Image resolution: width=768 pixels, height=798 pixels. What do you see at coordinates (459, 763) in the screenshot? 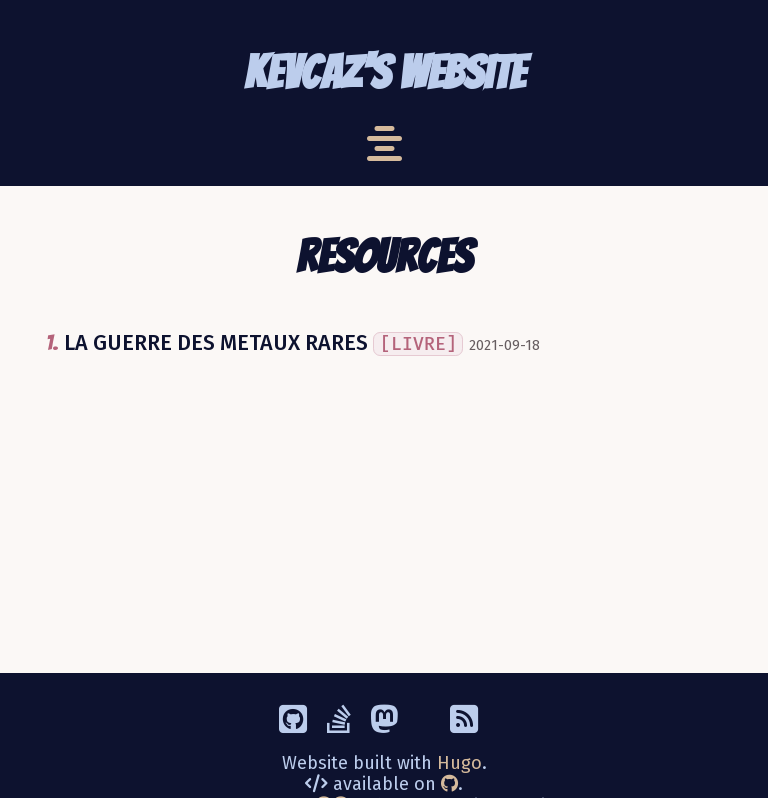
I see `Hugo` at bounding box center [459, 763].